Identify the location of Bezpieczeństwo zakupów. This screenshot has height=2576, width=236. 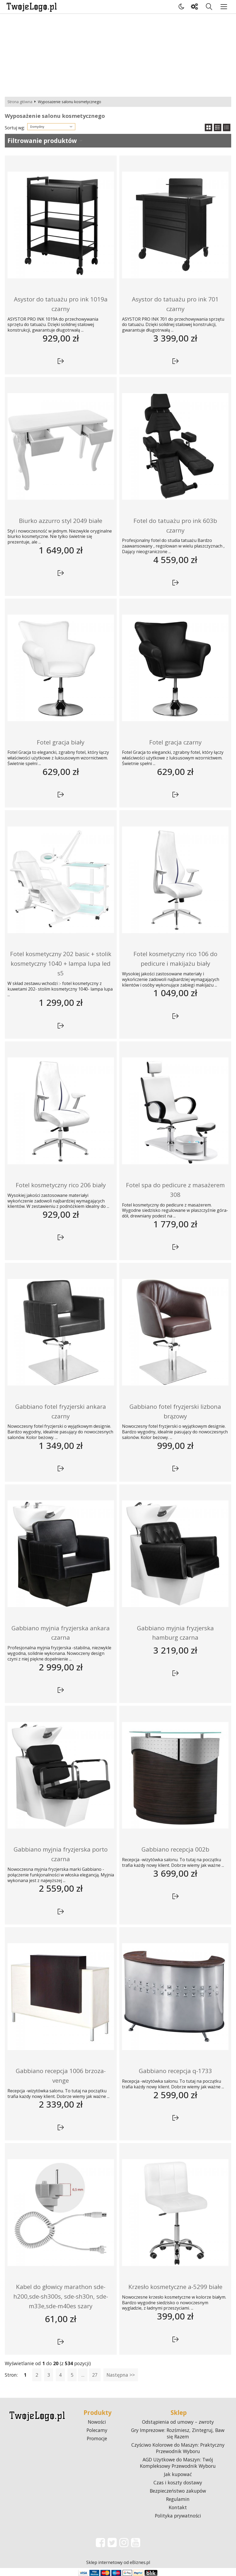
(178, 2491).